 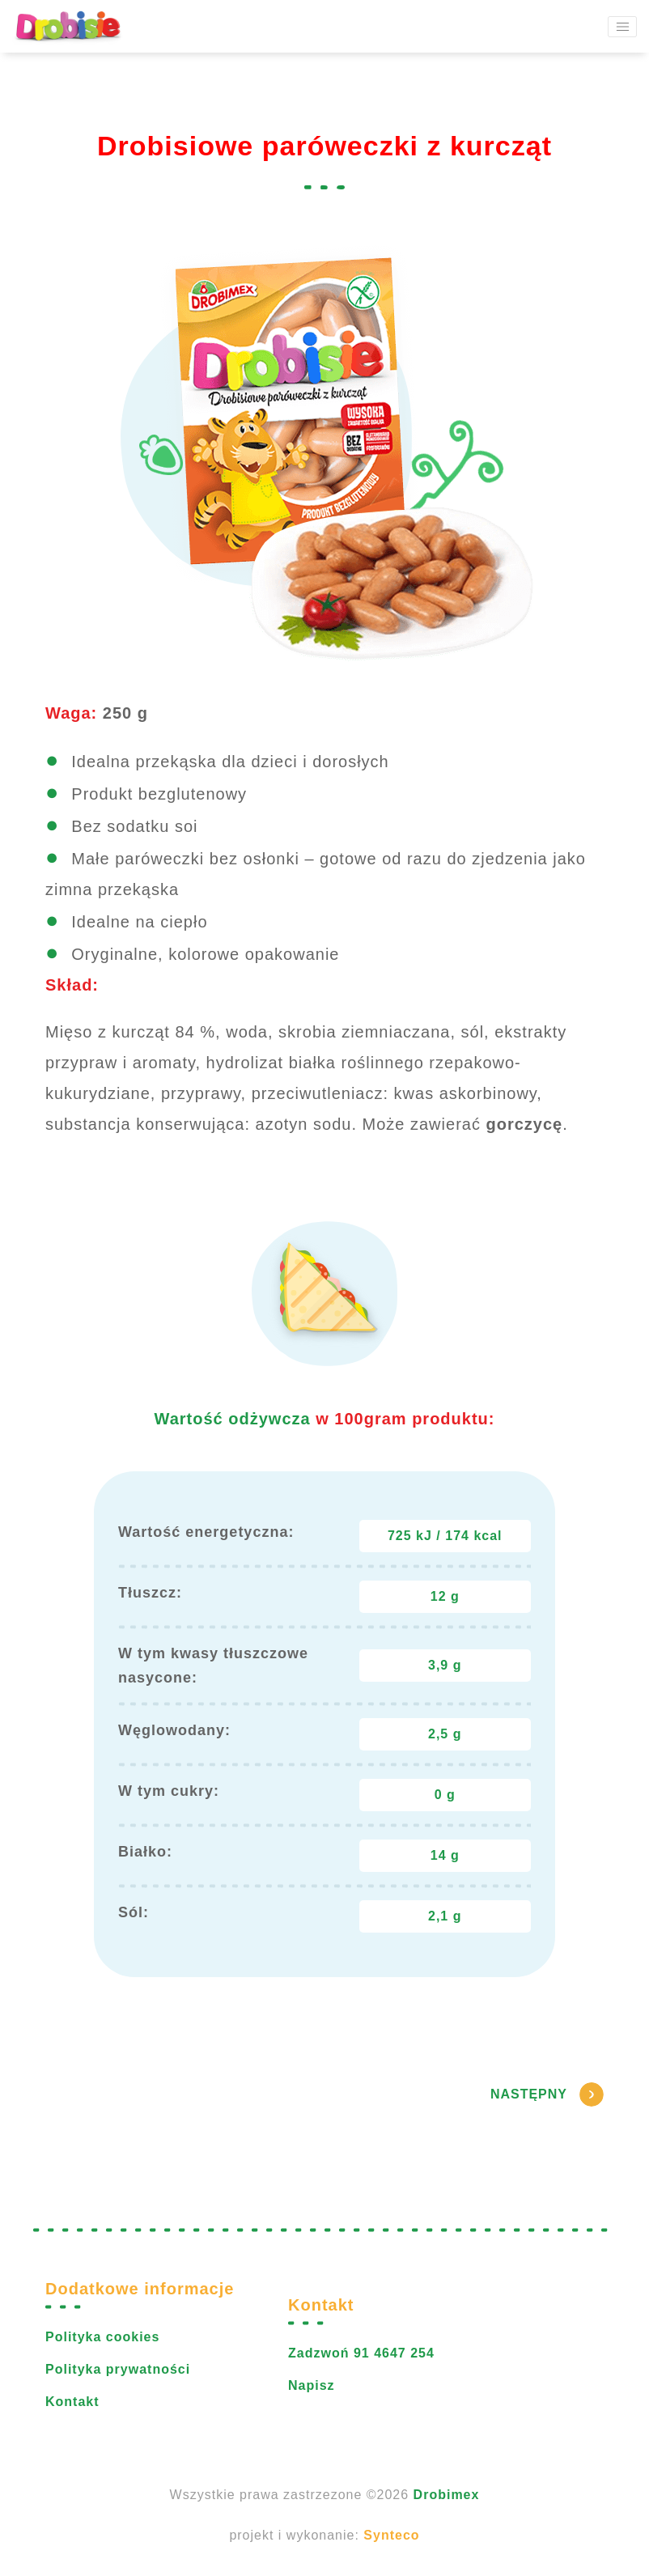 I want to click on Napisz, so click(x=311, y=2385).